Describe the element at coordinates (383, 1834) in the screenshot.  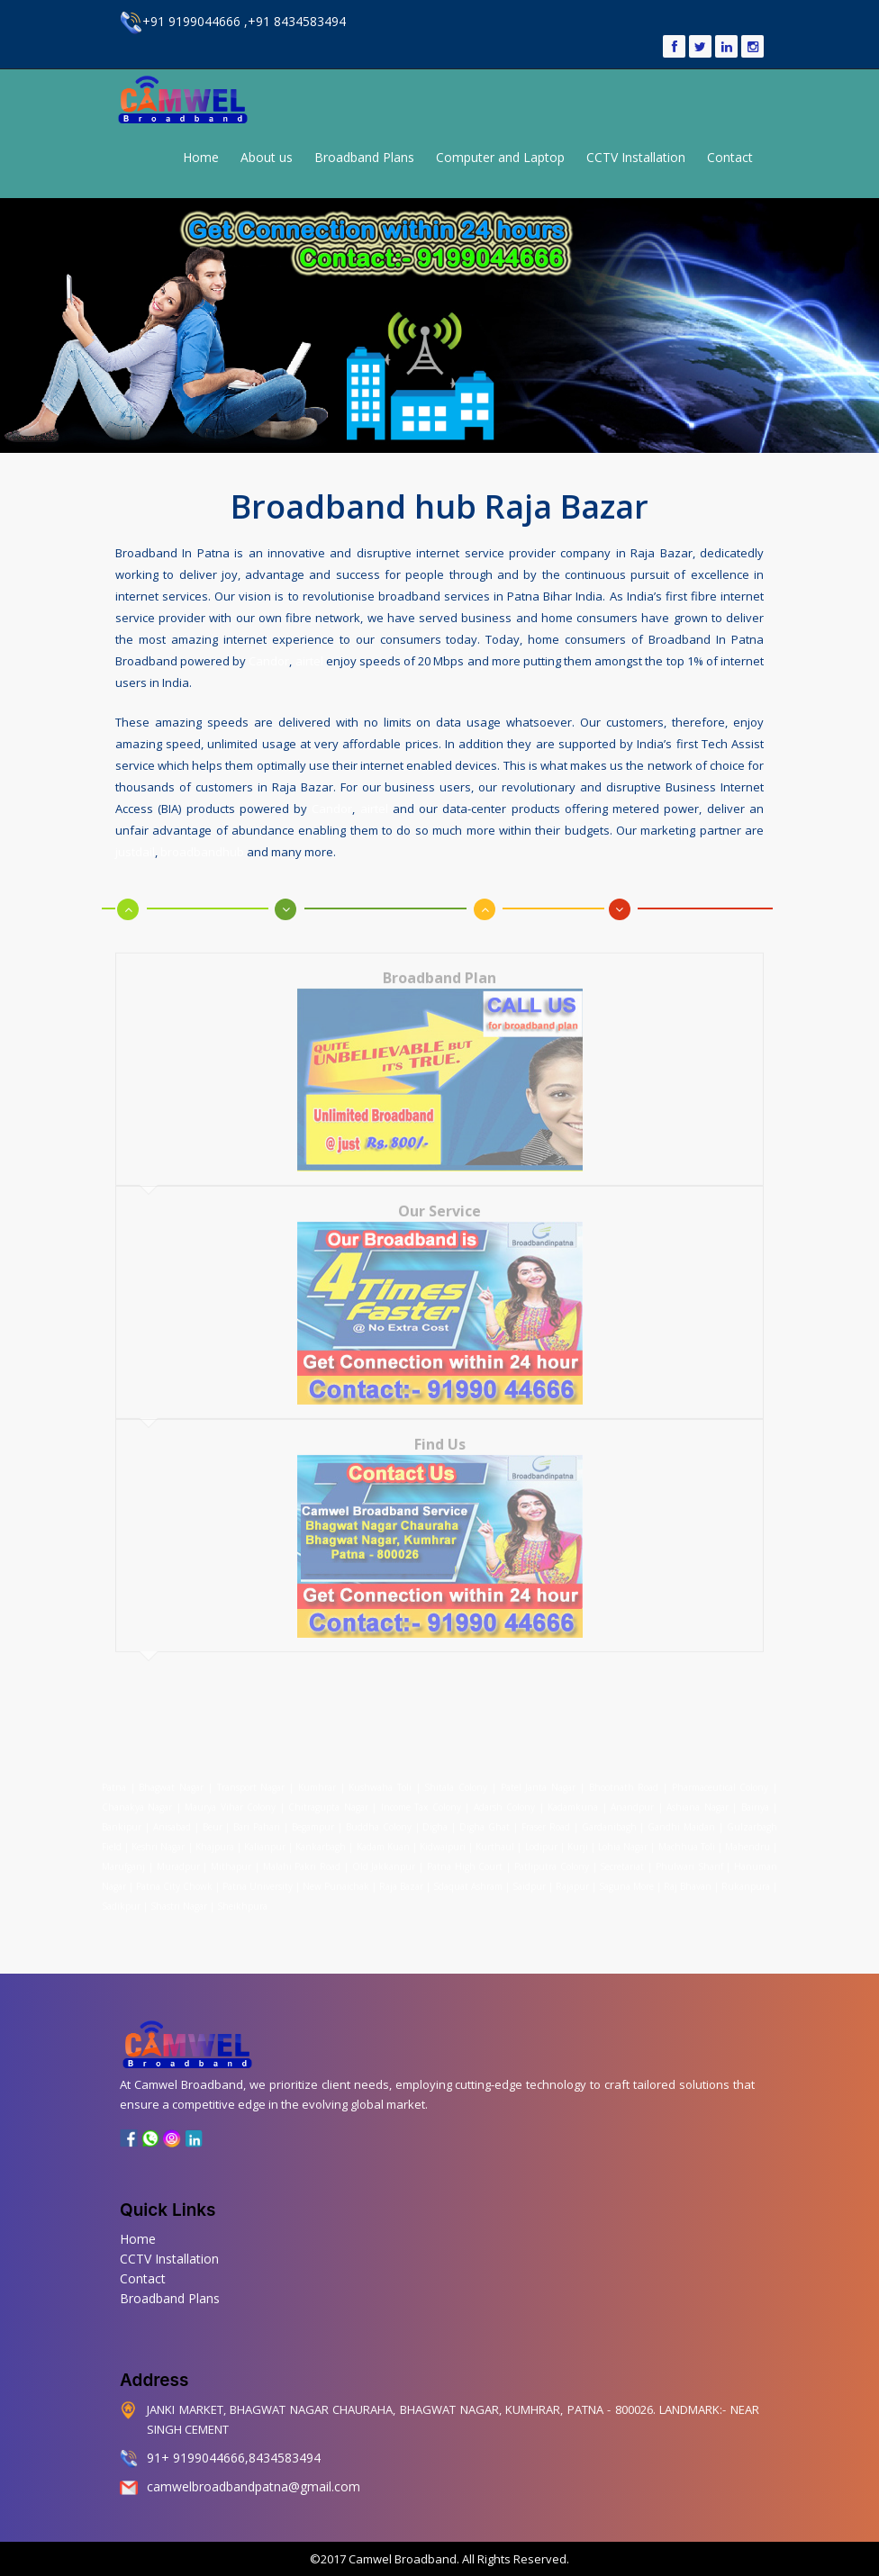
I see `Kadam Kuan` at that location.